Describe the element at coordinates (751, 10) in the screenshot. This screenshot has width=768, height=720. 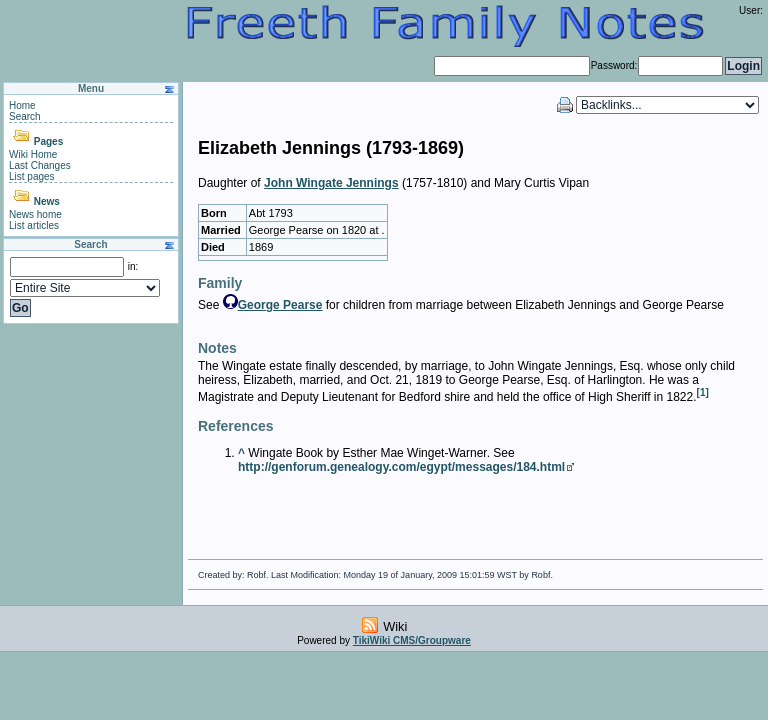
I see `User:` at that location.